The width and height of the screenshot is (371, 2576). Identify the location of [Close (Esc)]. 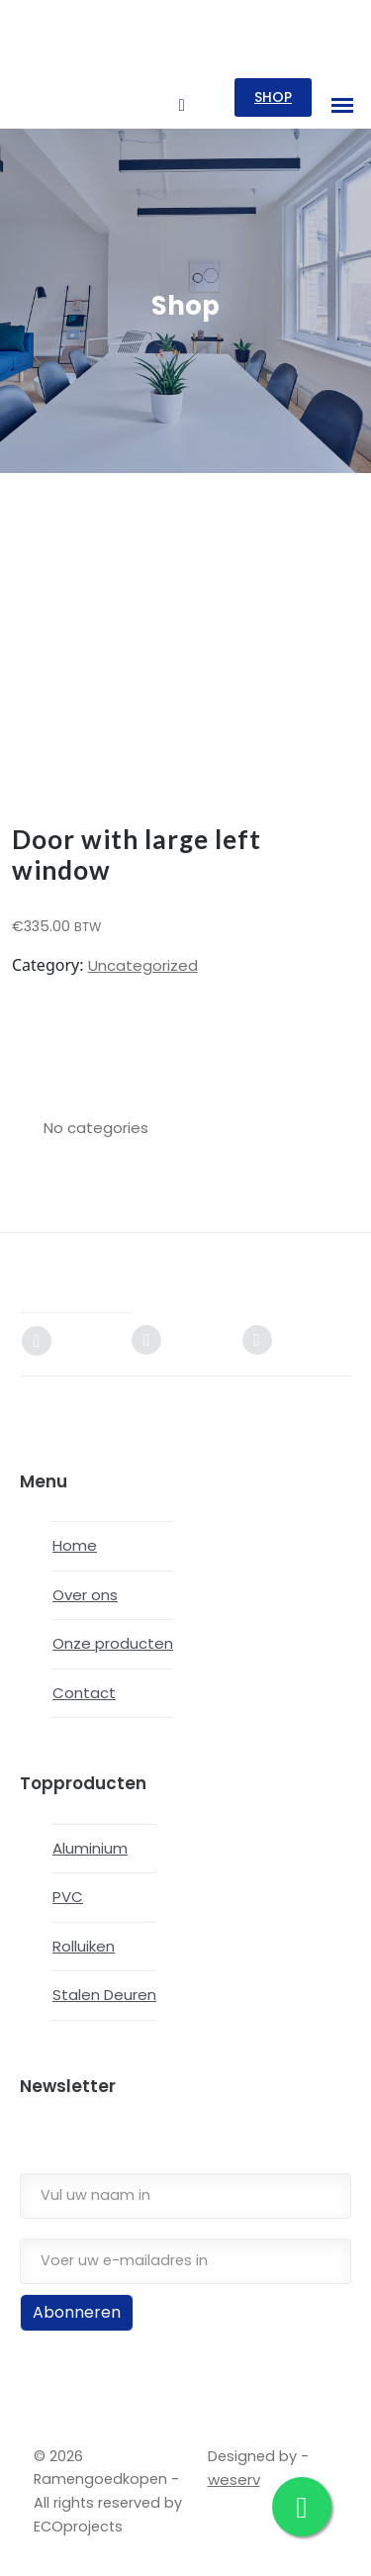
(68, 2545).